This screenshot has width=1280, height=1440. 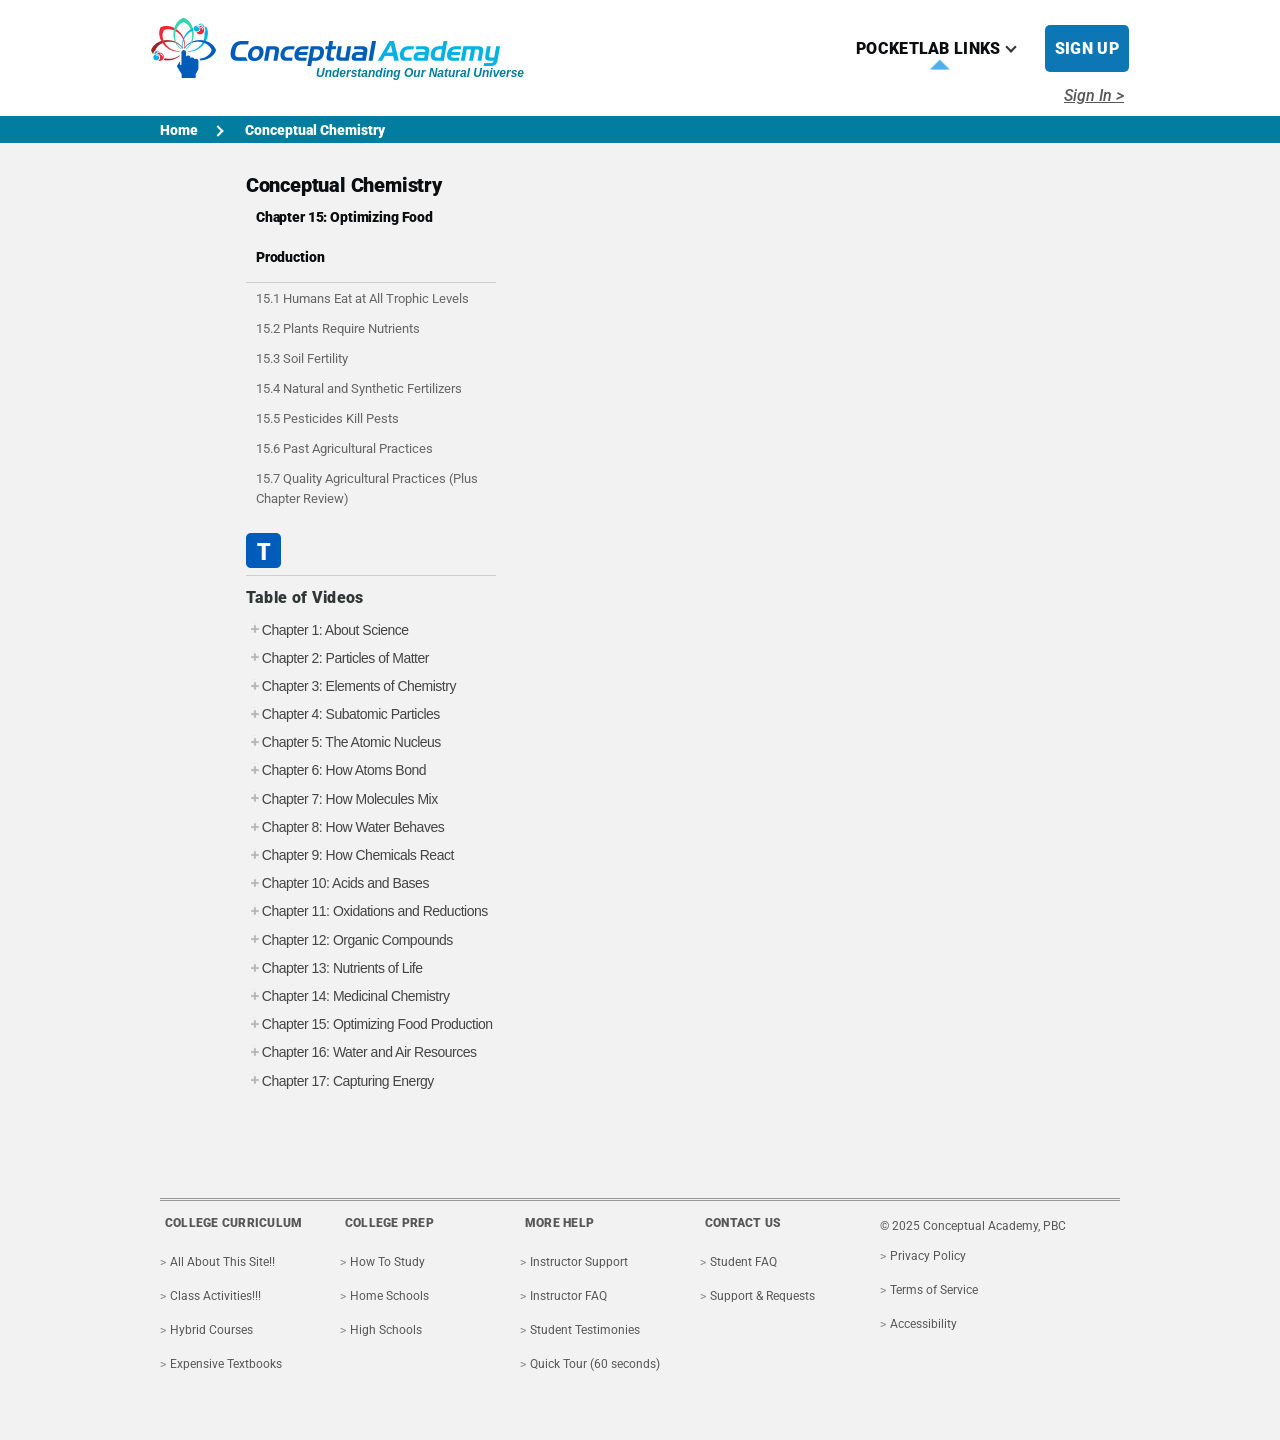 What do you see at coordinates (327, 630) in the screenshot?
I see `Chapter 1: About Science [tab]` at bounding box center [327, 630].